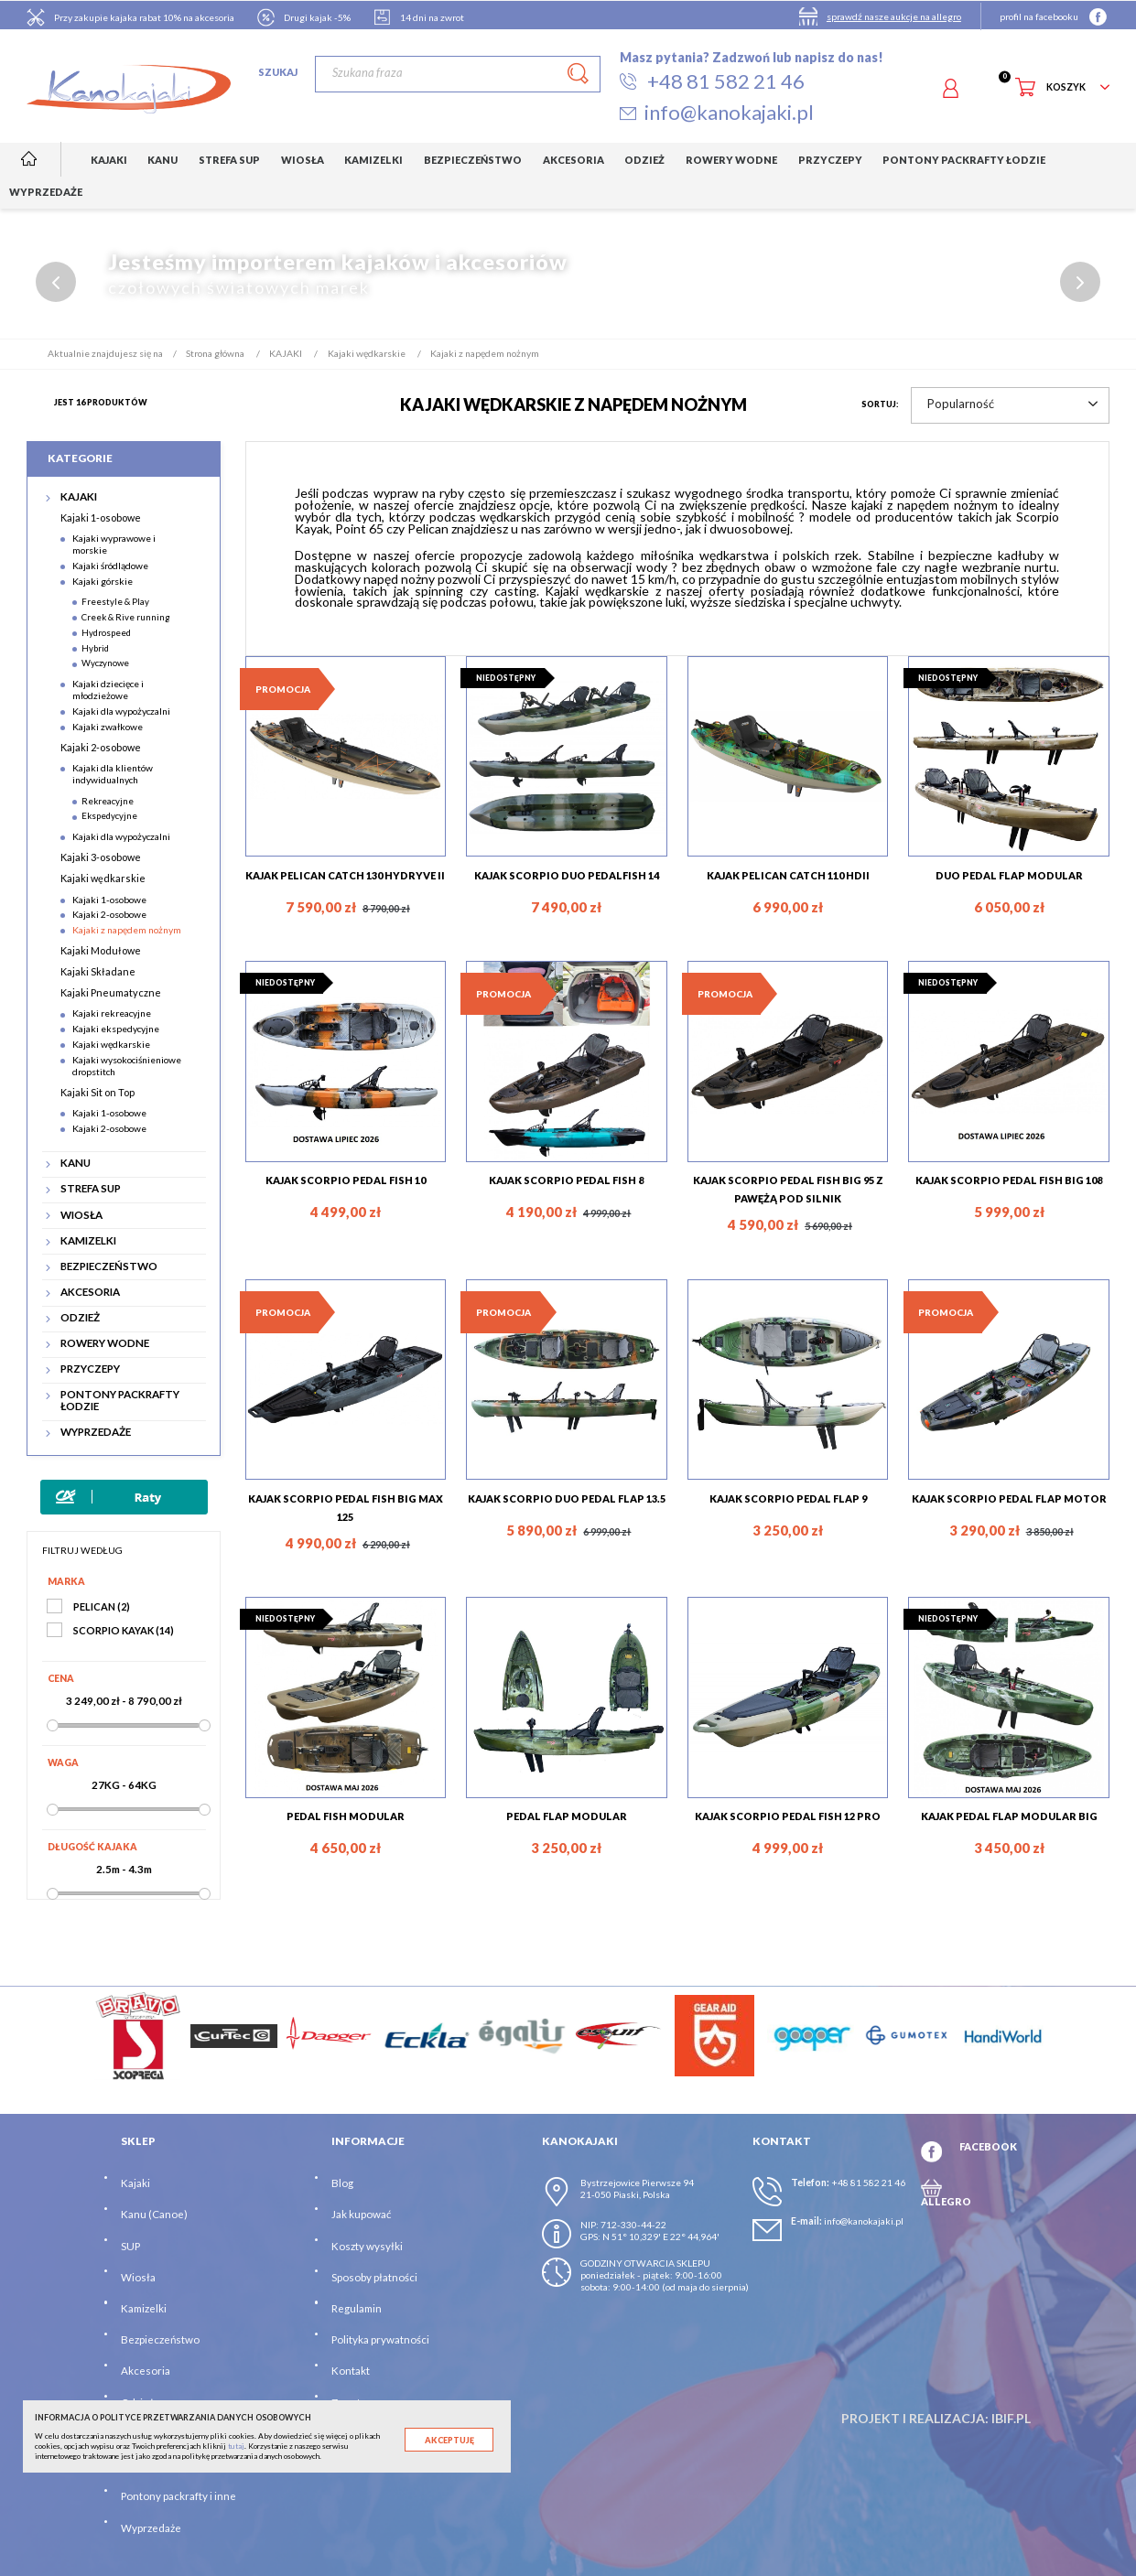 This screenshot has width=1136, height=2576. I want to click on DUO PEDAL FLAP MODULAR, so click(1009, 874).